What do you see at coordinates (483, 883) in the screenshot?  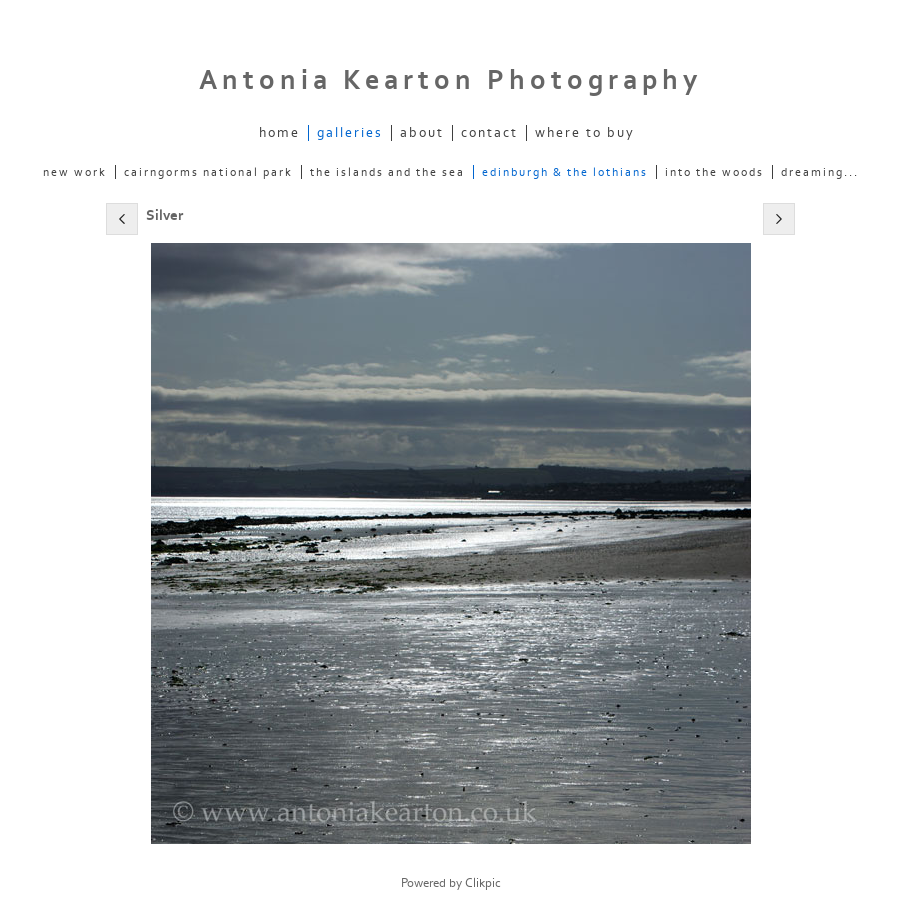 I see `Clikpic` at bounding box center [483, 883].